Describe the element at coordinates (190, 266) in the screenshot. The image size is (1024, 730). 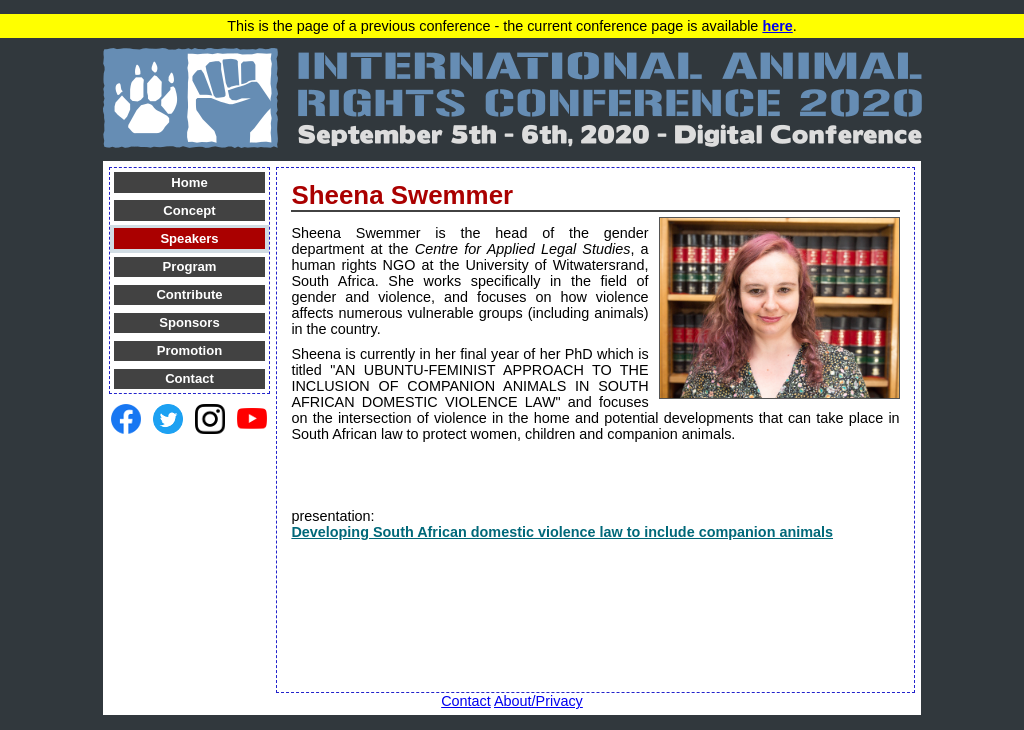
I see `Program` at that location.